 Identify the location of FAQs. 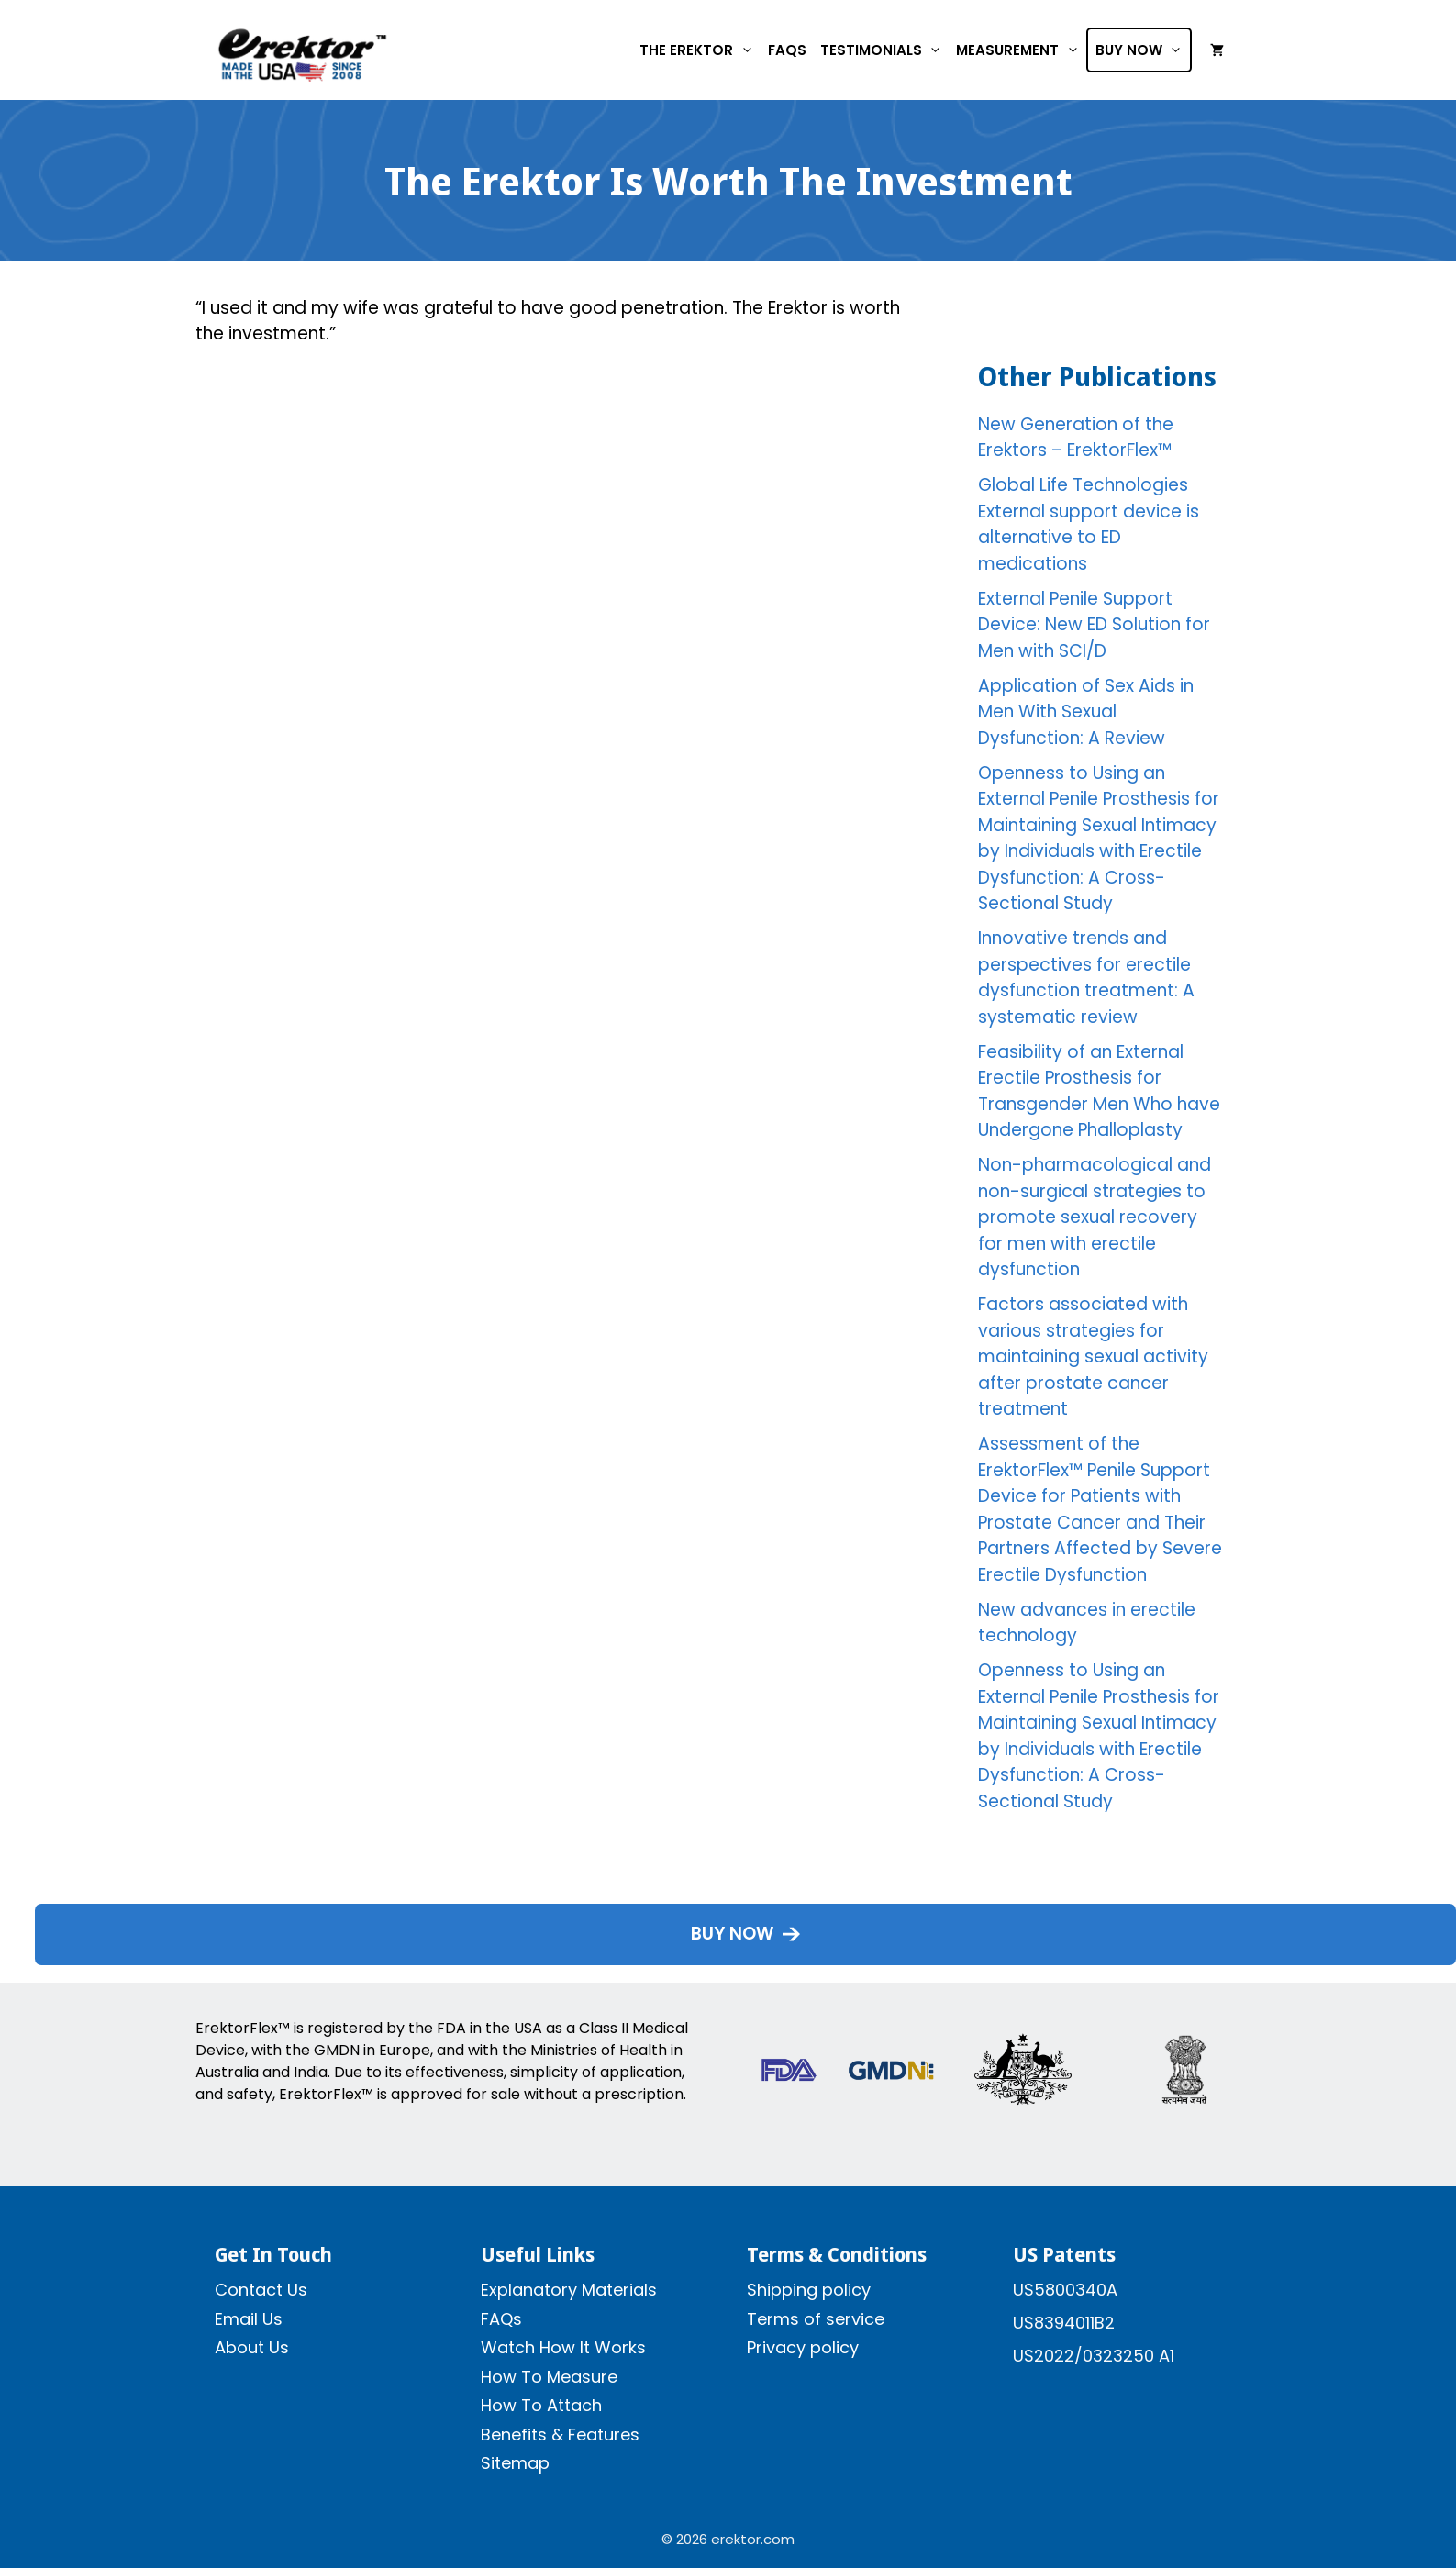
(787, 50).